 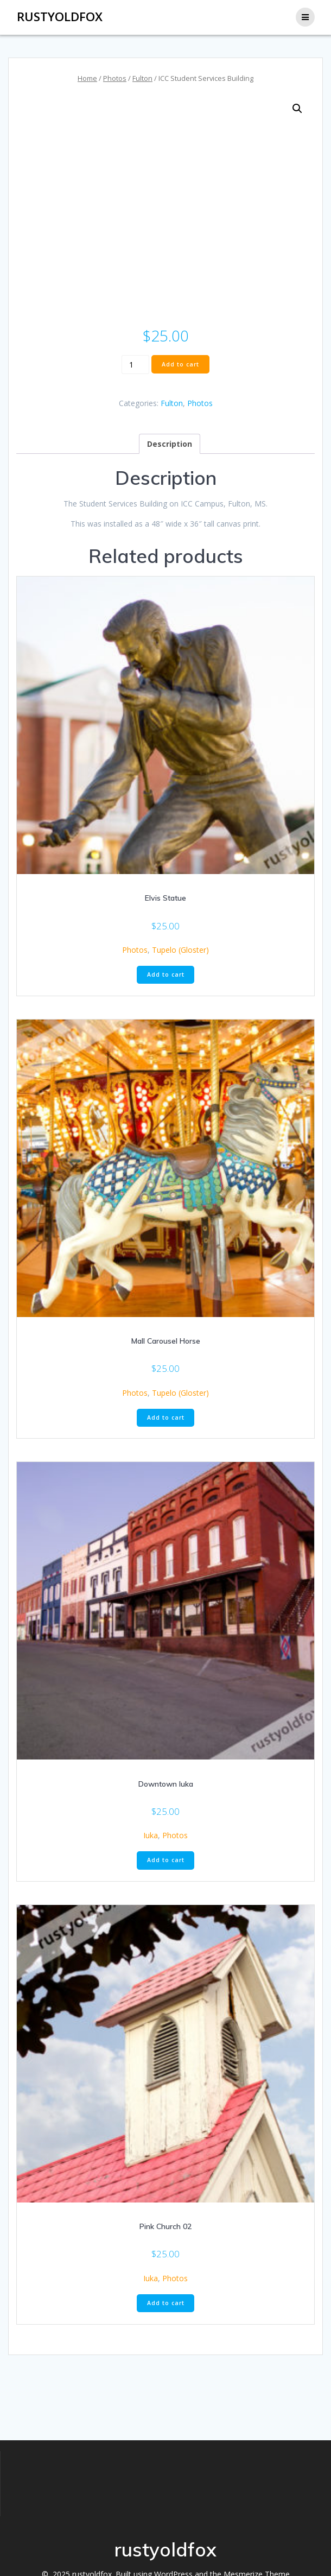 I want to click on [button], so click(x=297, y=108).